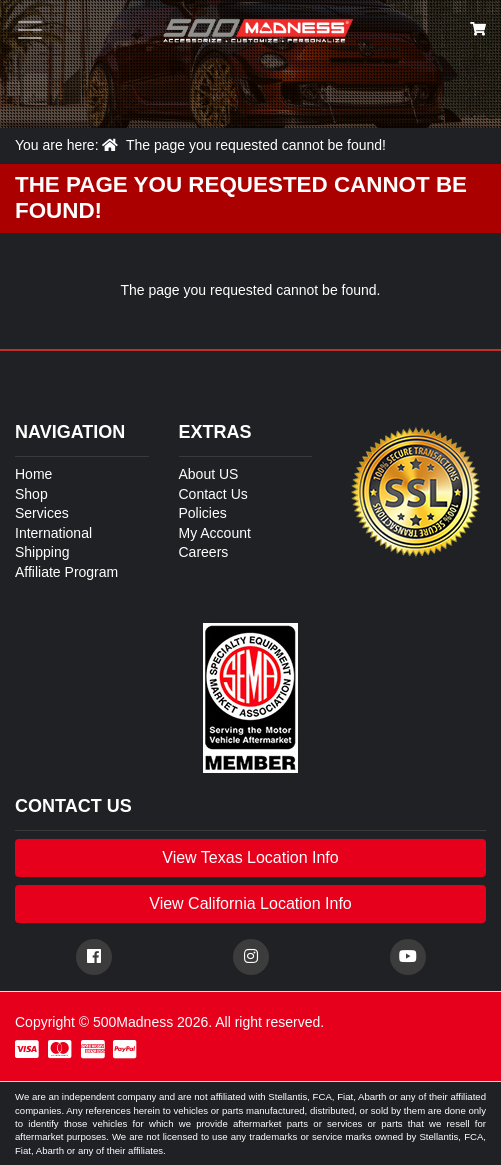 The height and width of the screenshot is (1165, 501). What do you see at coordinates (31, 494) in the screenshot?
I see `Shop` at bounding box center [31, 494].